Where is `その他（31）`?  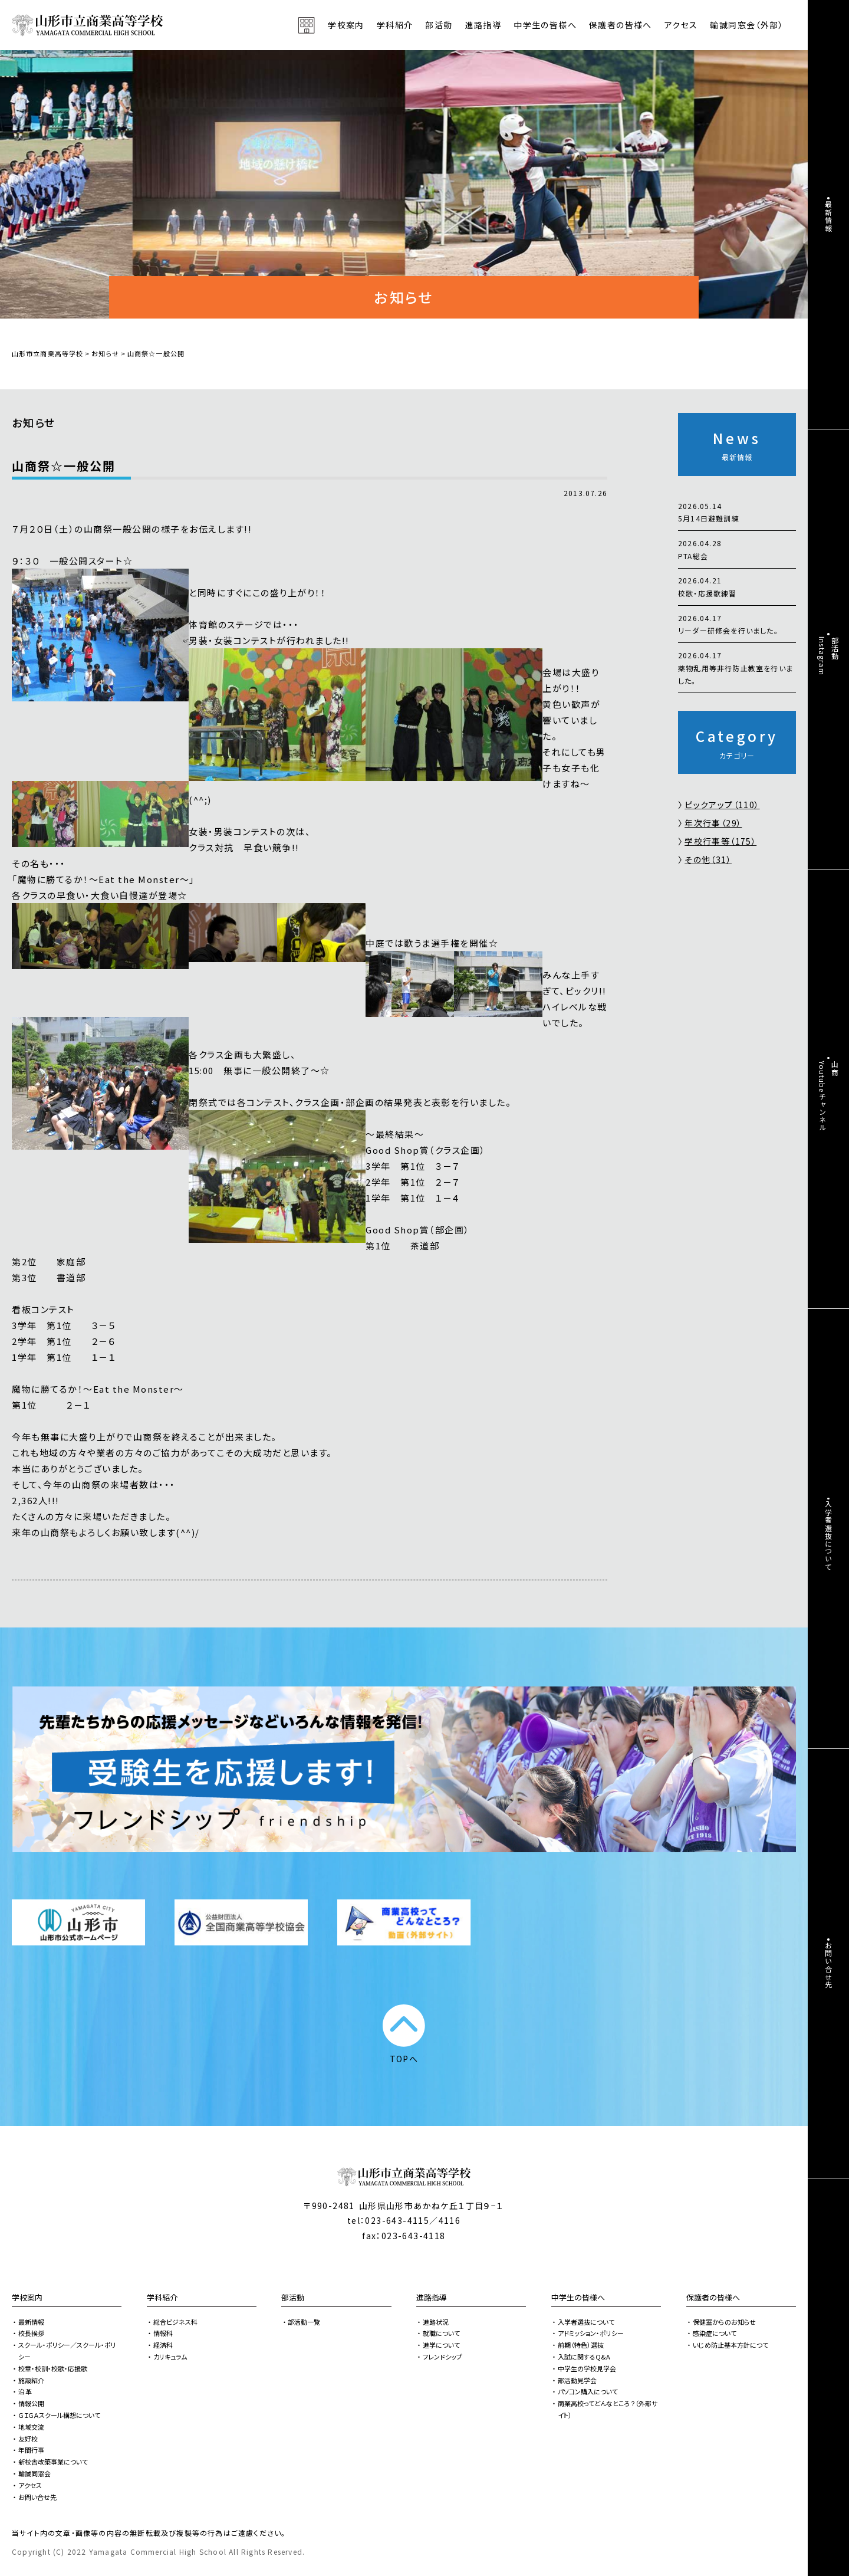
その他（31） is located at coordinates (708, 859).